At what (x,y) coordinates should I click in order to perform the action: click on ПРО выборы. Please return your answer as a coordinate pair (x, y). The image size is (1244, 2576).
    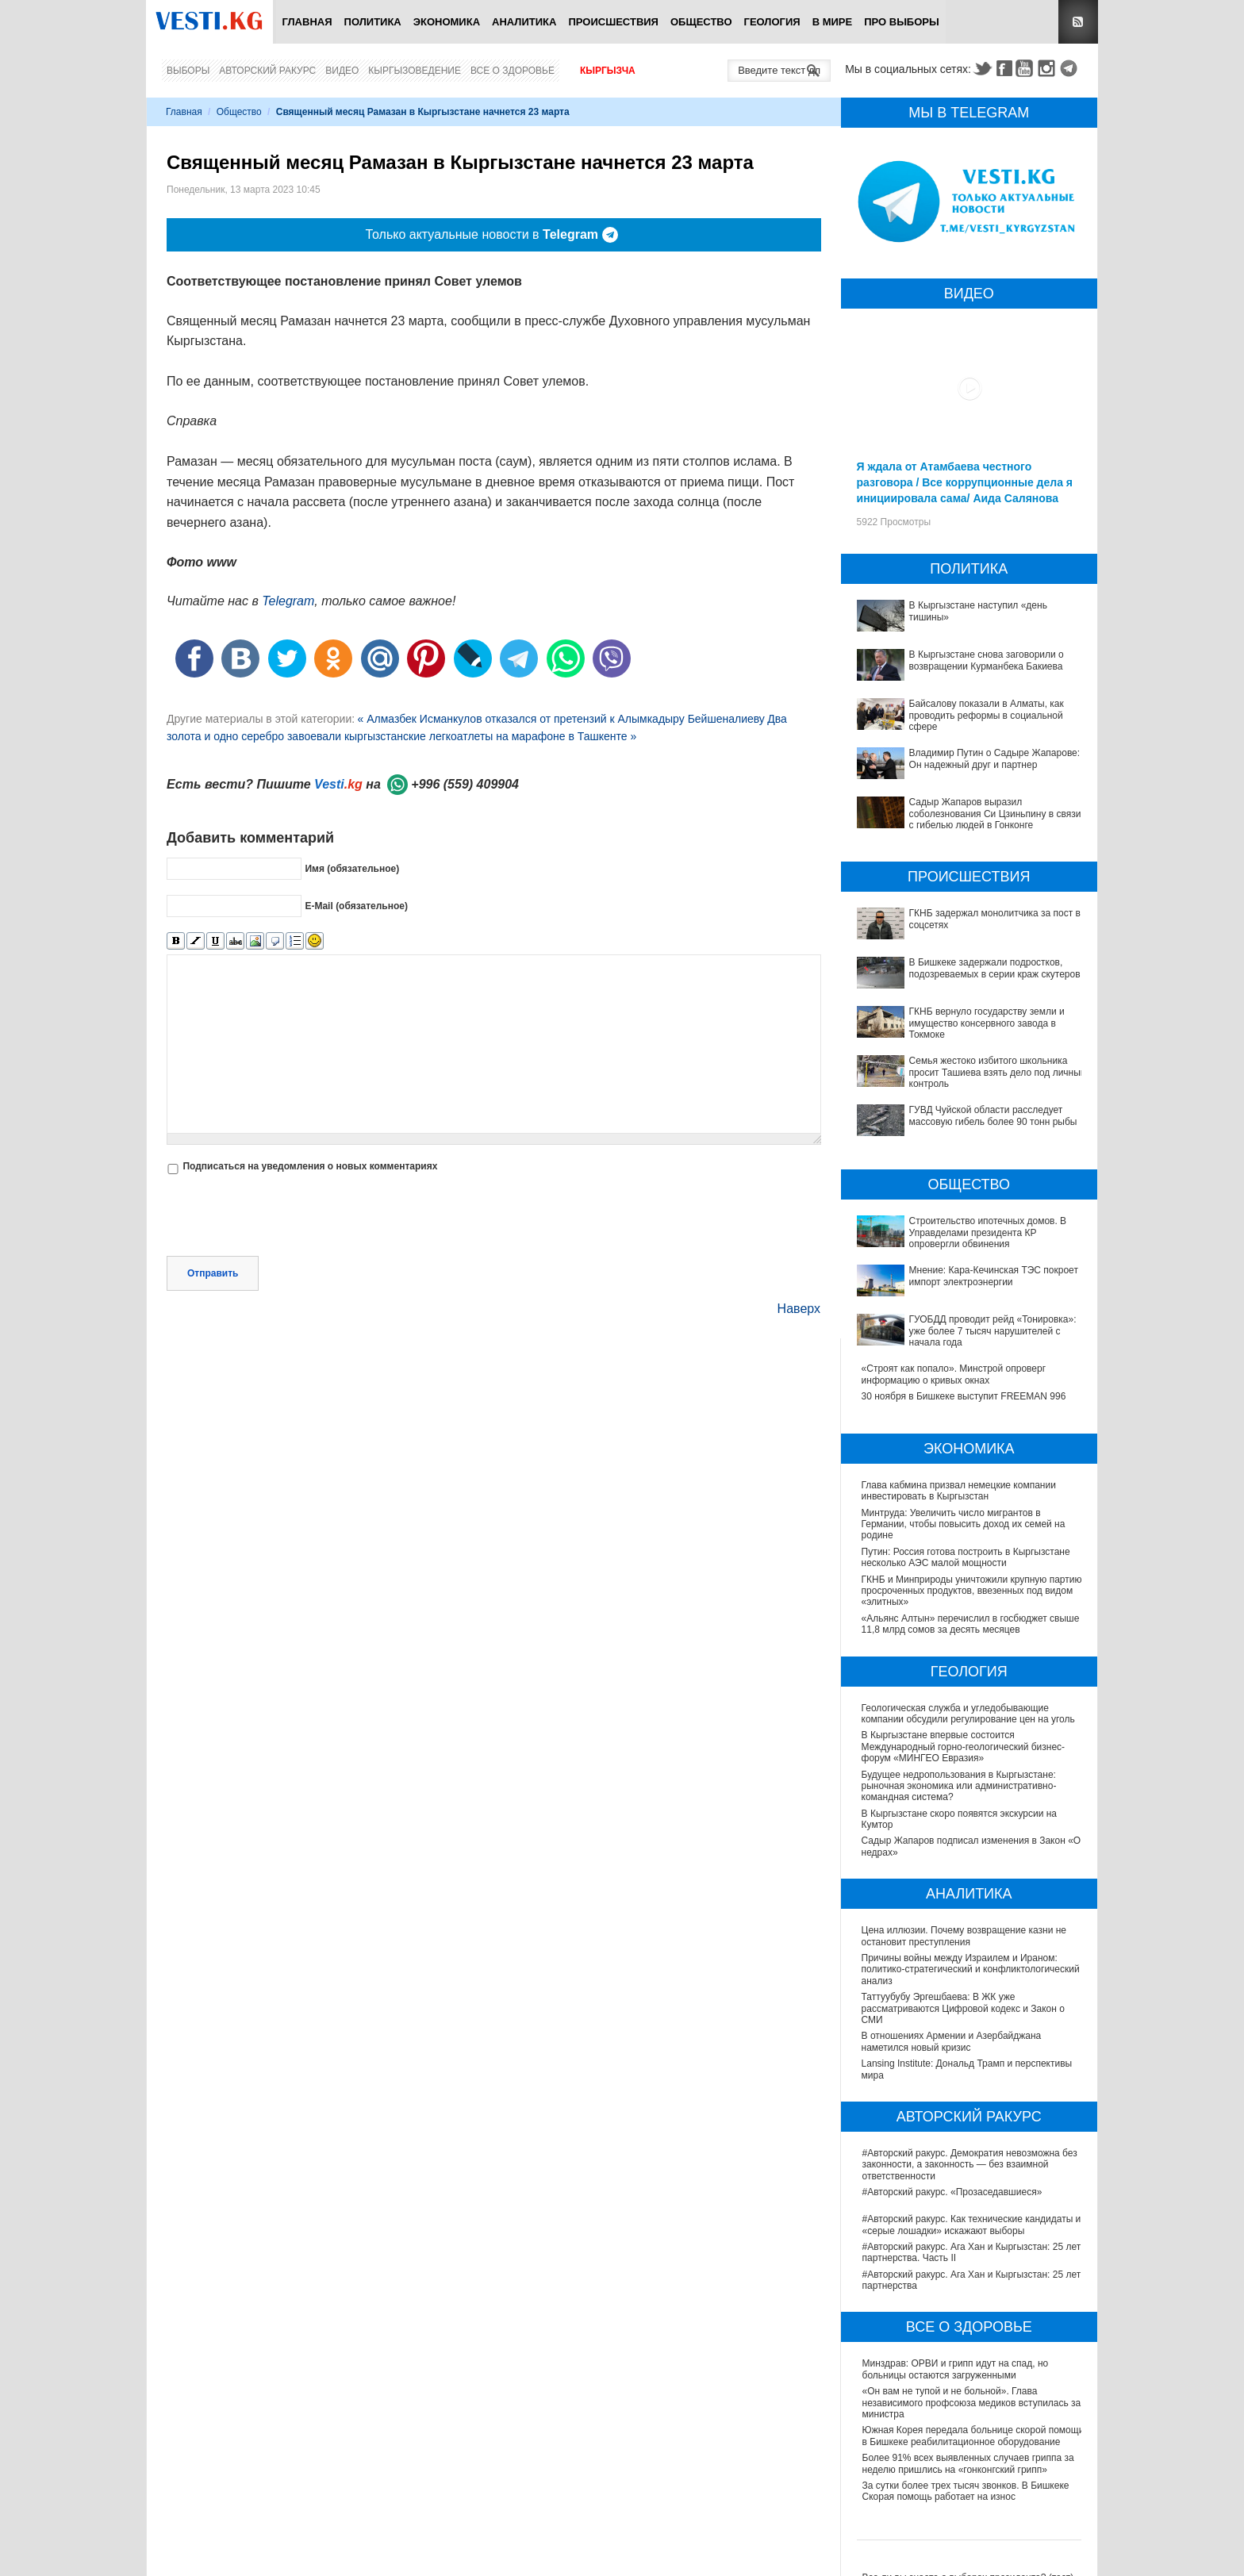
    Looking at the image, I should click on (901, 22).